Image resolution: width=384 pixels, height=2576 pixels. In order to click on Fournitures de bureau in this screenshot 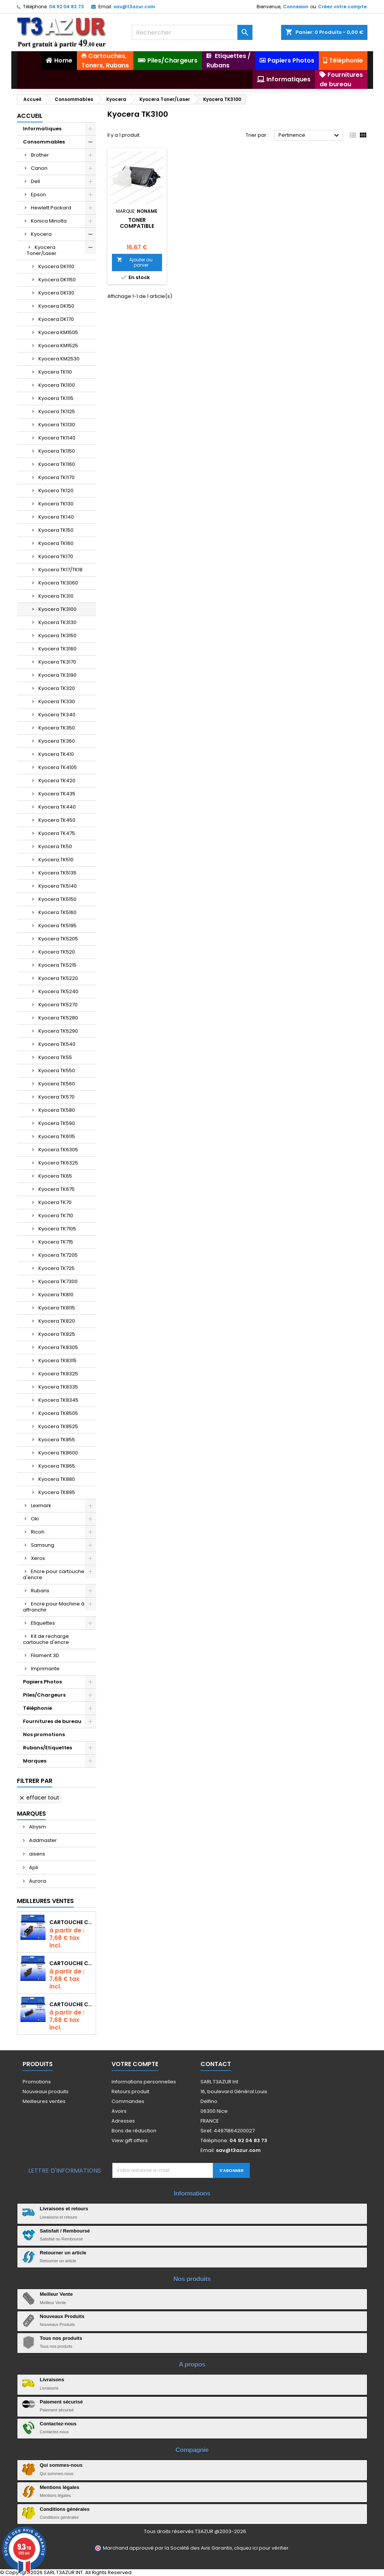, I will do `click(52, 1721)`.